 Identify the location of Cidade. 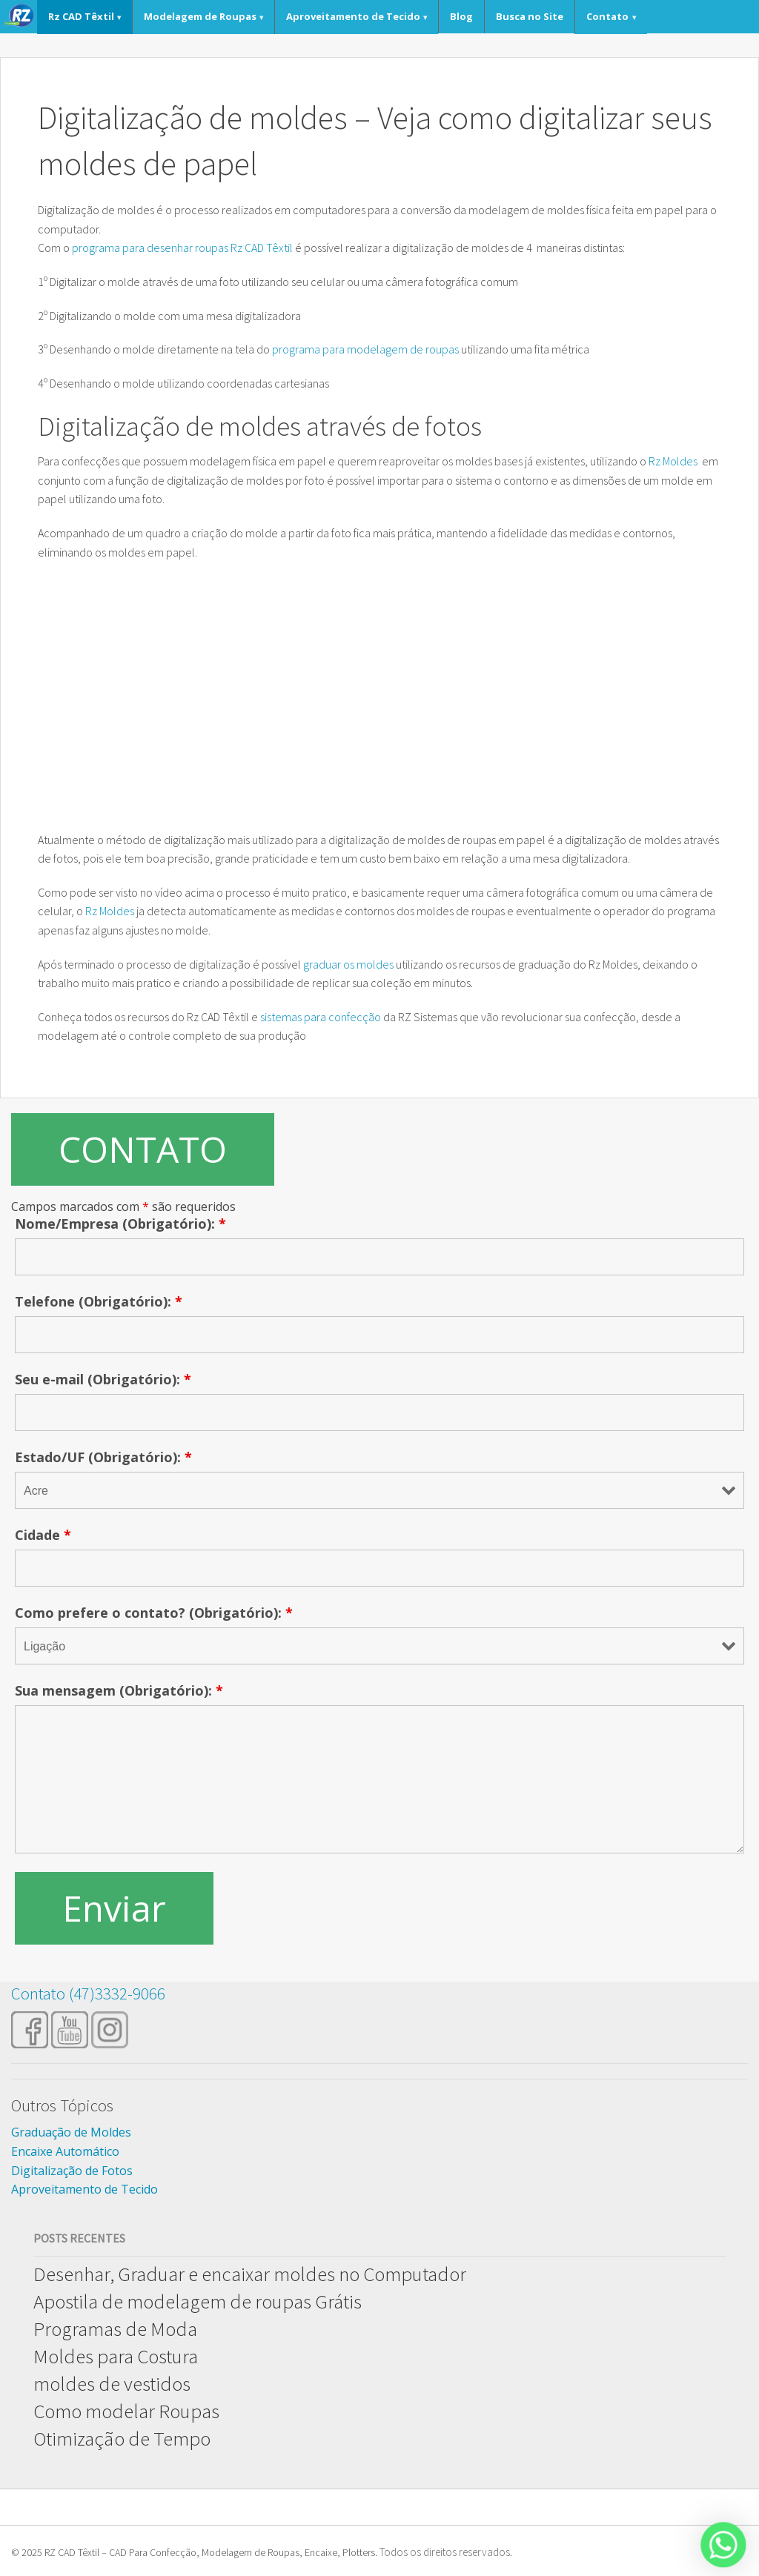
(43, 1534).